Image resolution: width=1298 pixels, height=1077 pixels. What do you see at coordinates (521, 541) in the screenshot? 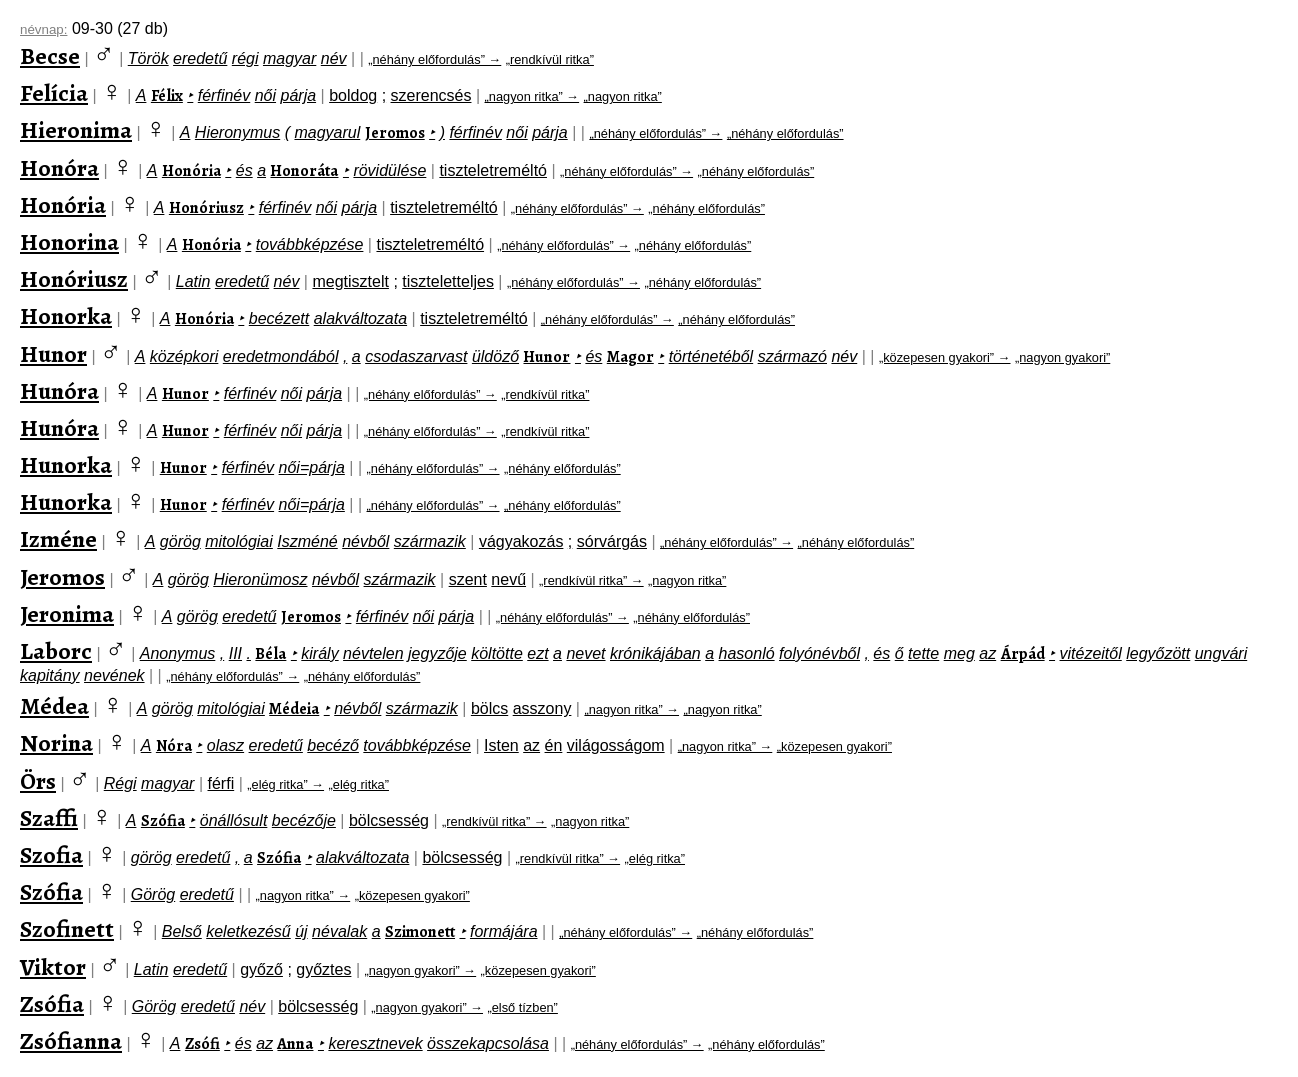
I see `vágyakozás` at bounding box center [521, 541].